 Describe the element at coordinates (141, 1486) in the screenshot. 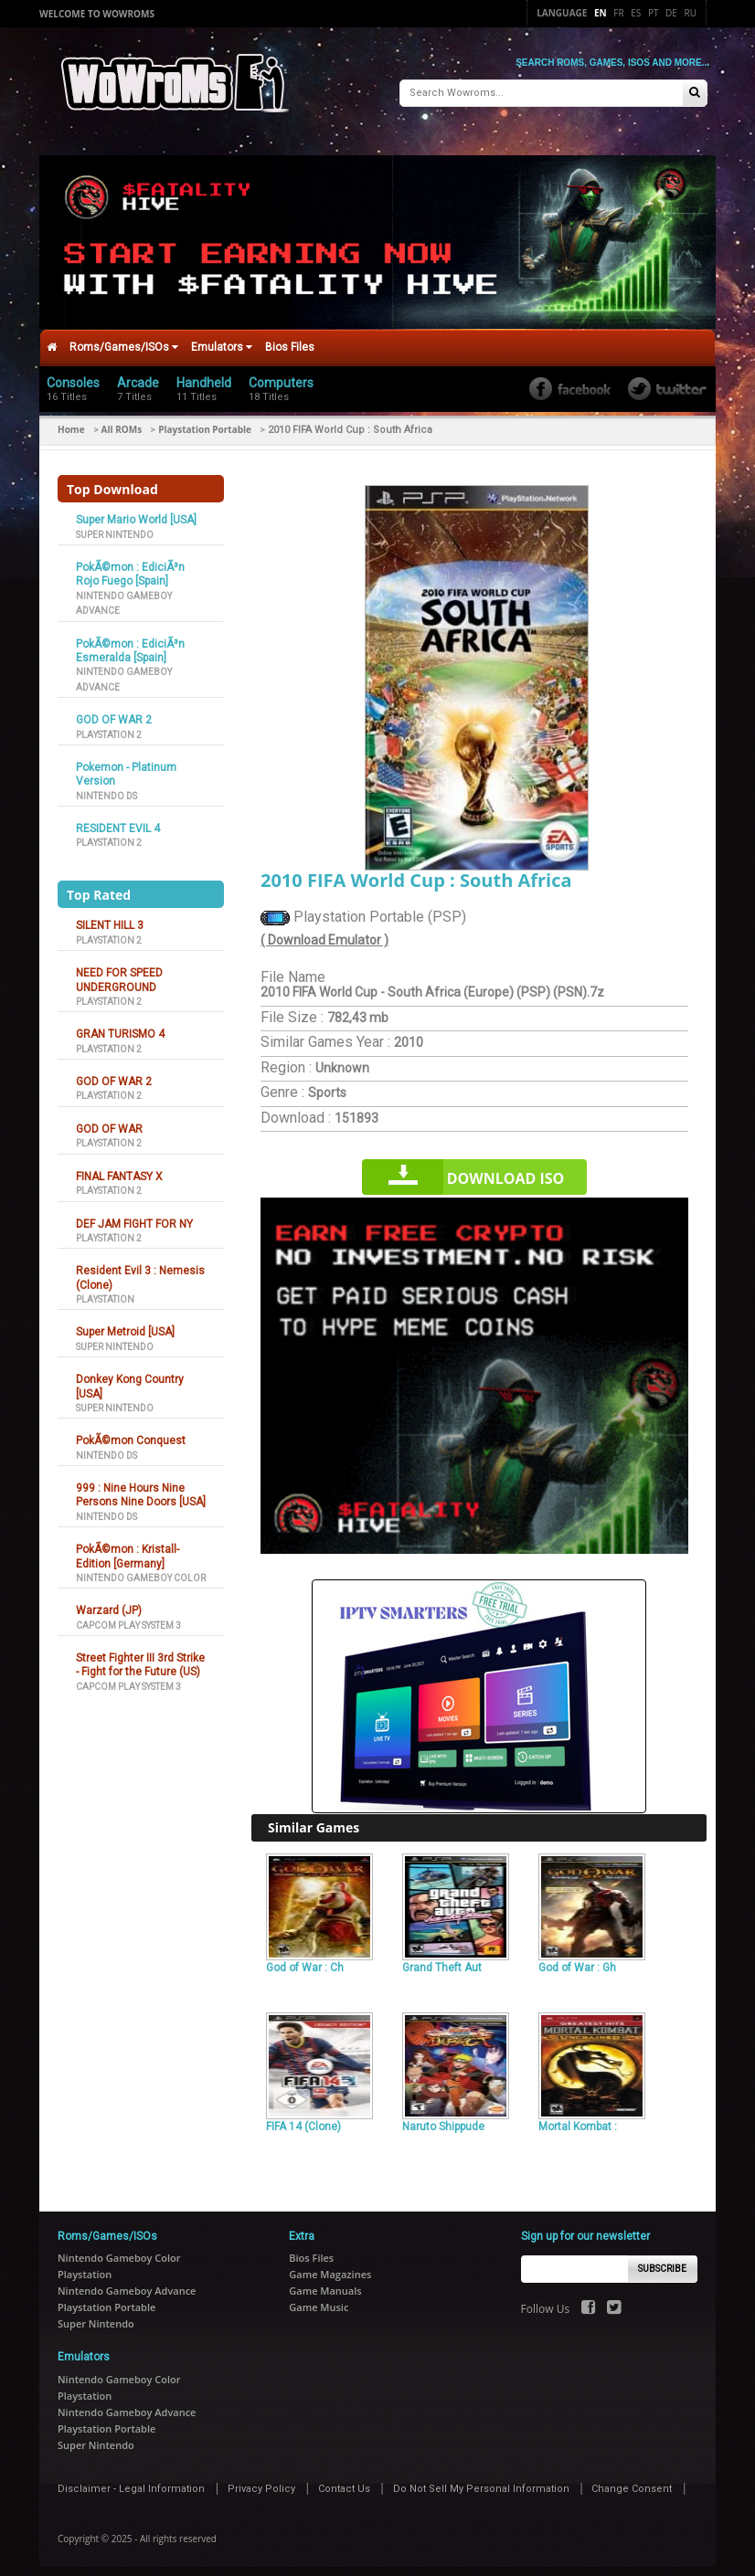

I see `999 : Nine Hours Nine Persons Nine Doors [USA]` at that location.